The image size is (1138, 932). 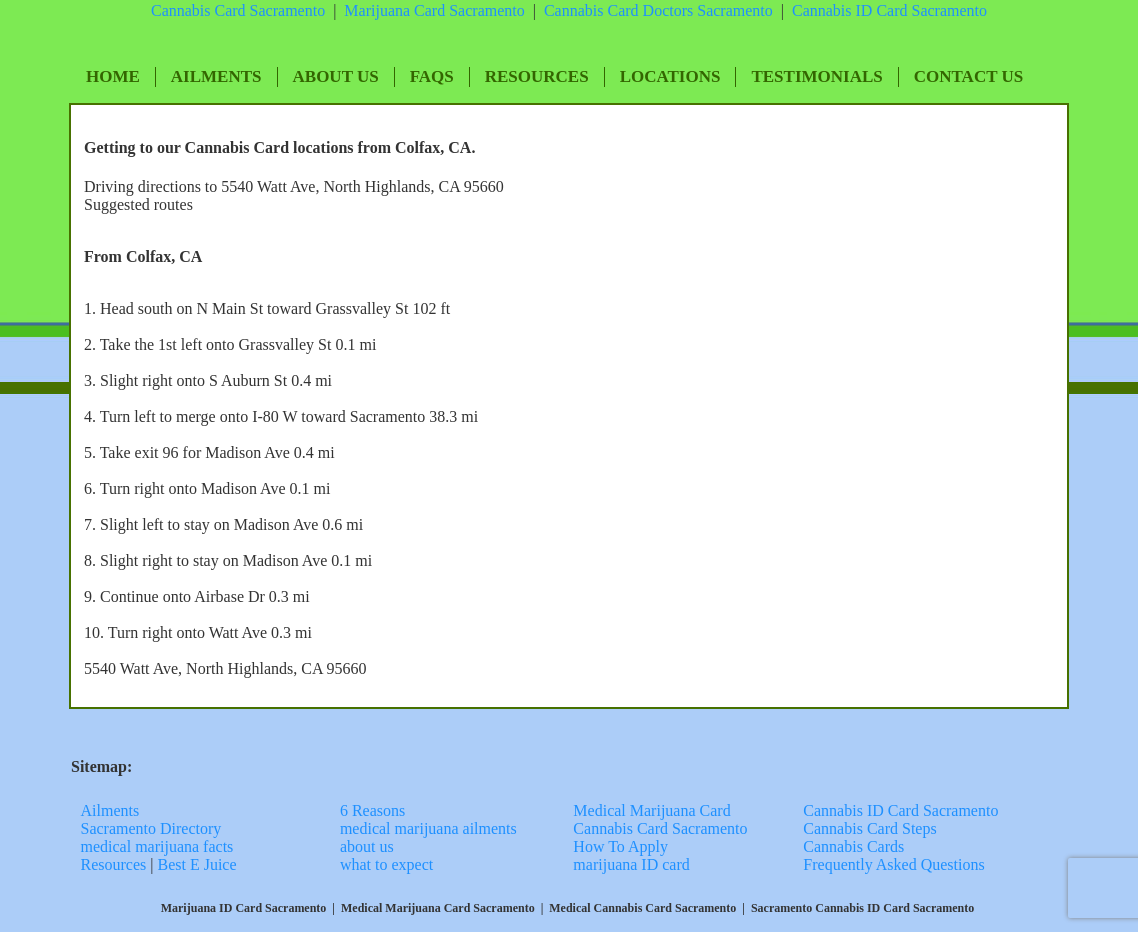 I want to click on Contact Us, so click(x=968, y=76).